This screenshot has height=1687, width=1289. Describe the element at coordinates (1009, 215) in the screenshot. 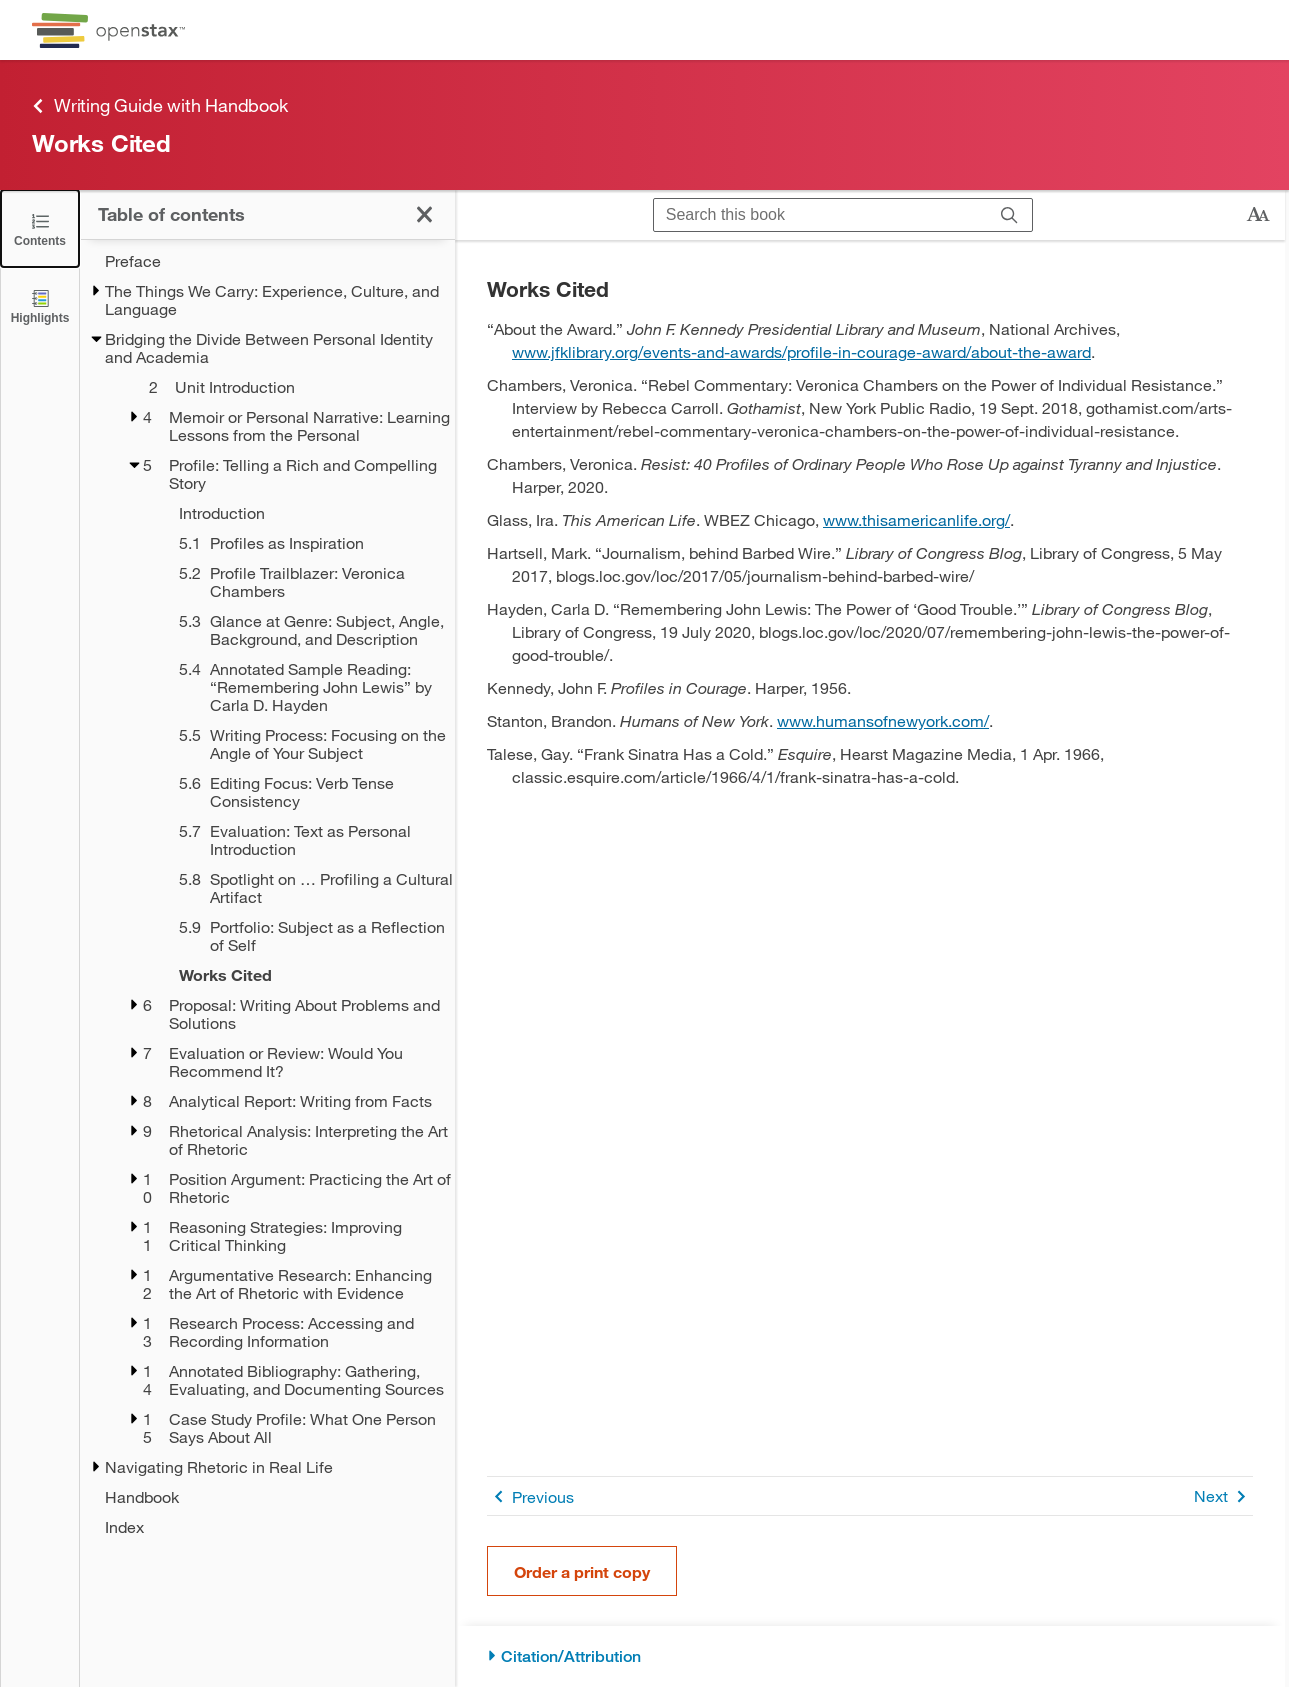

I see `[Search]` at that location.